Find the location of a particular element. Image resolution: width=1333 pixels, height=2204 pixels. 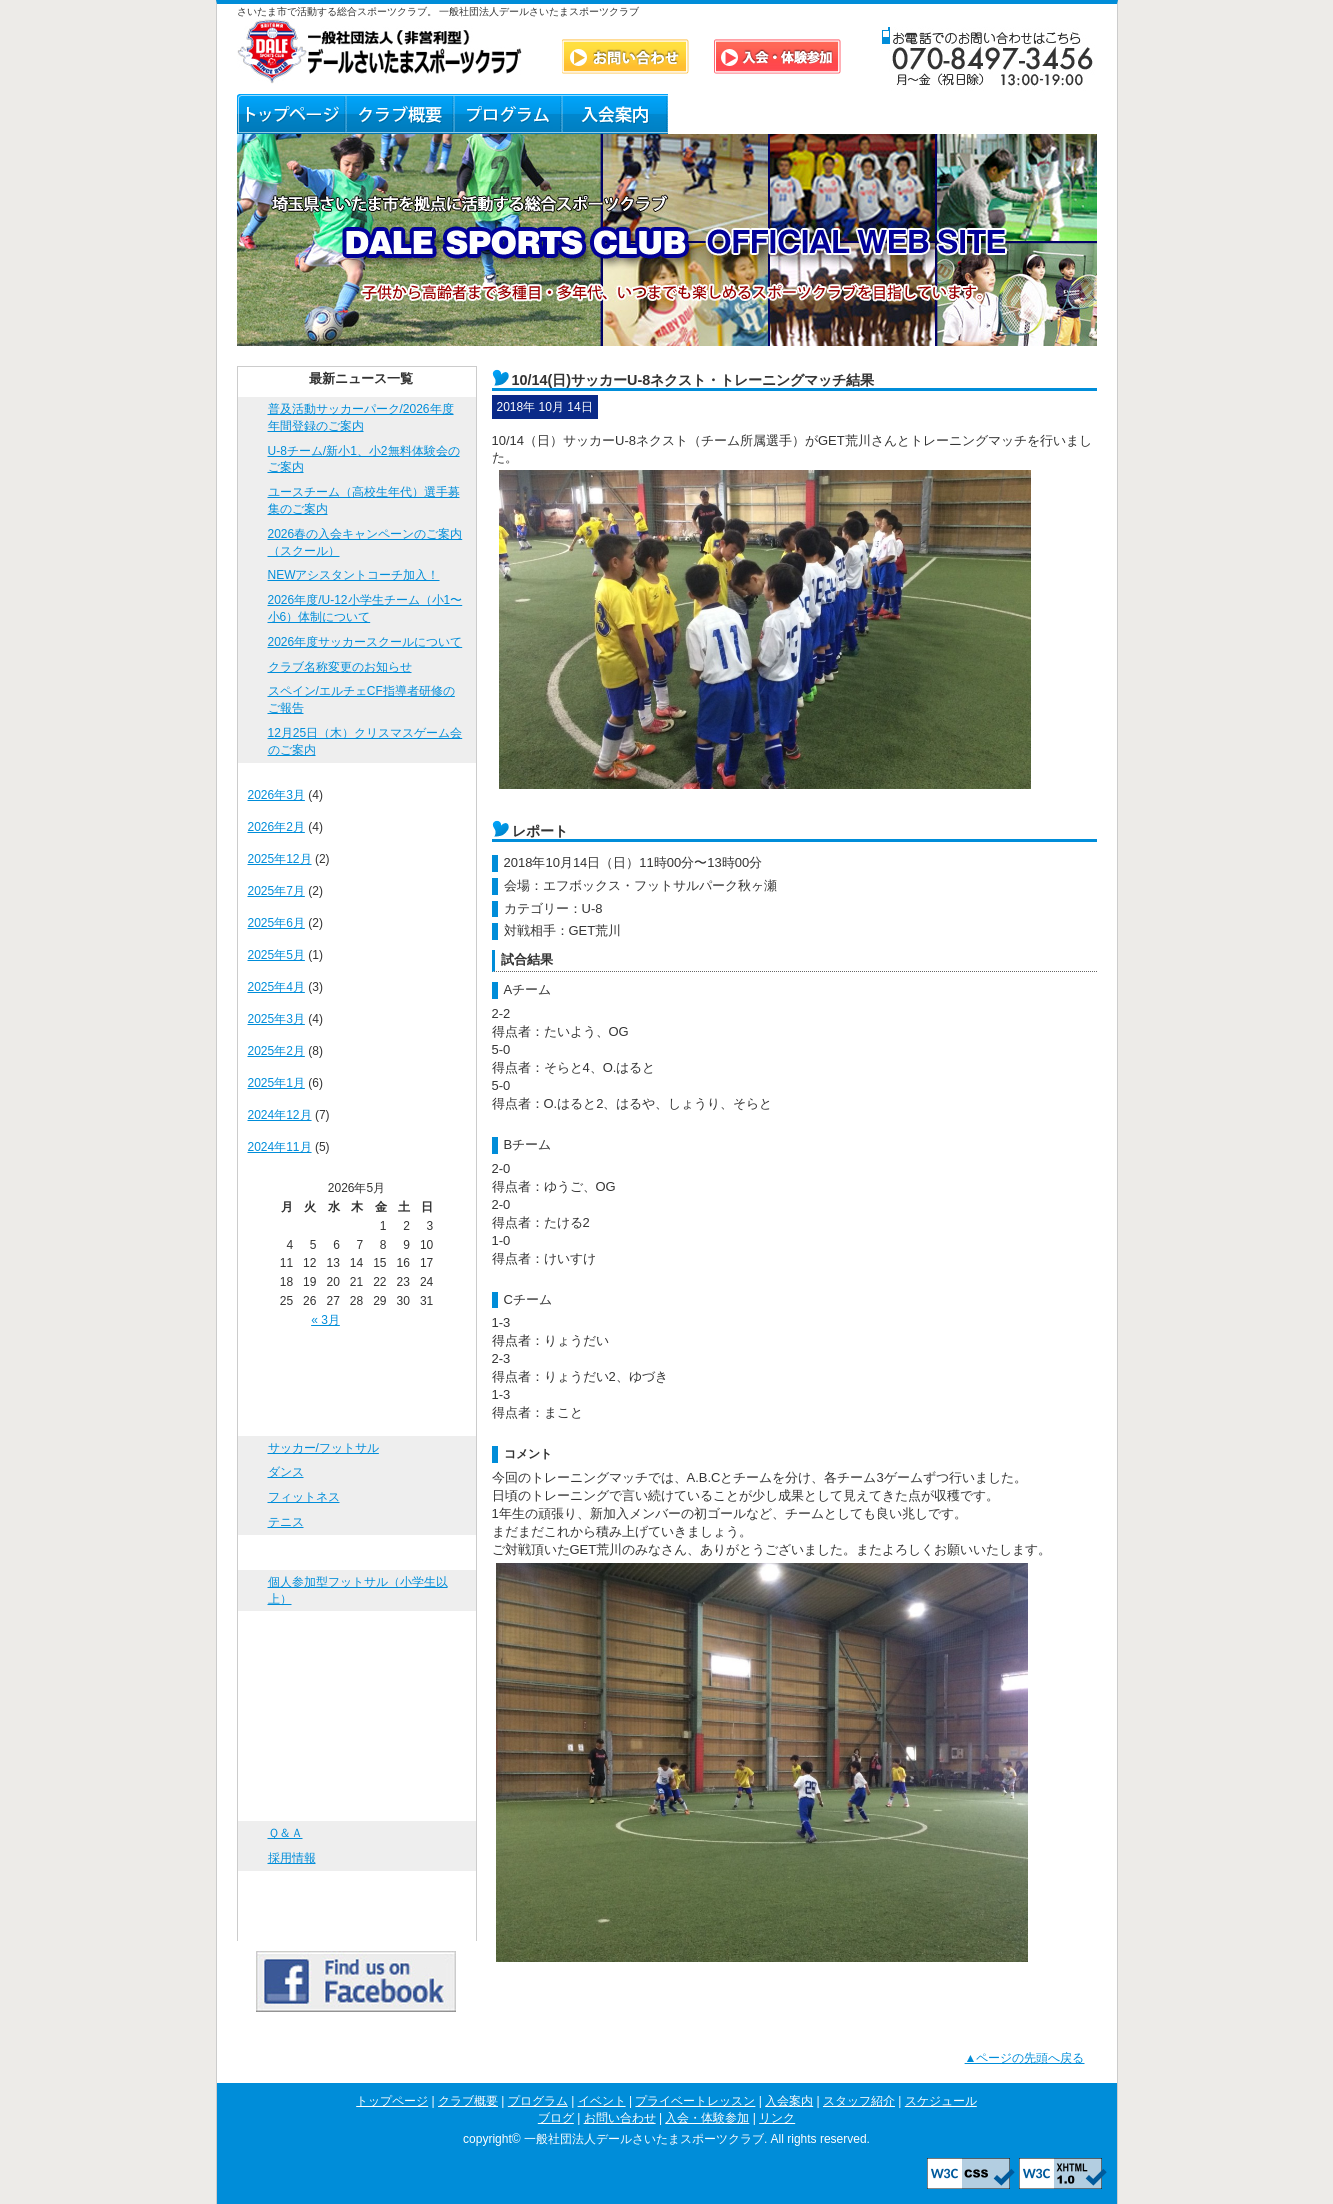

プライベートレッスン is located at coordinates (357, 1628).